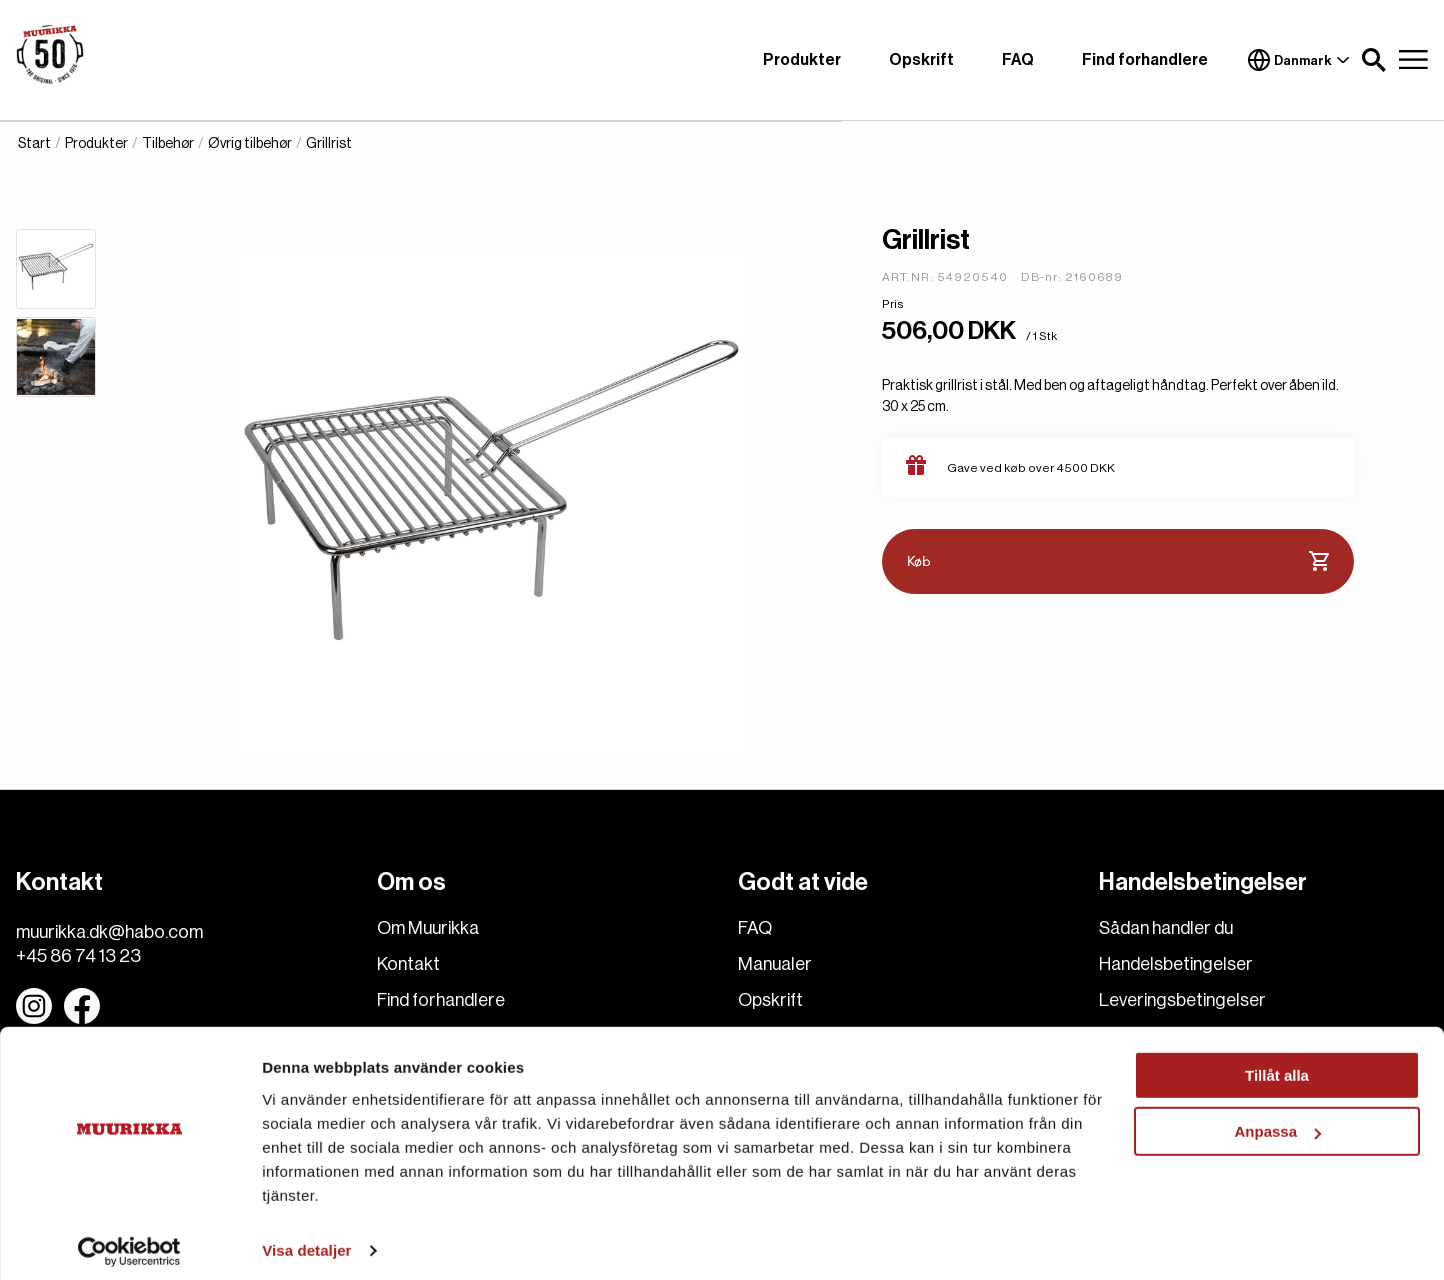 This screenshot has width=1444, height=1280. I want to click on Tillåt alla, so click(1277, 1065).